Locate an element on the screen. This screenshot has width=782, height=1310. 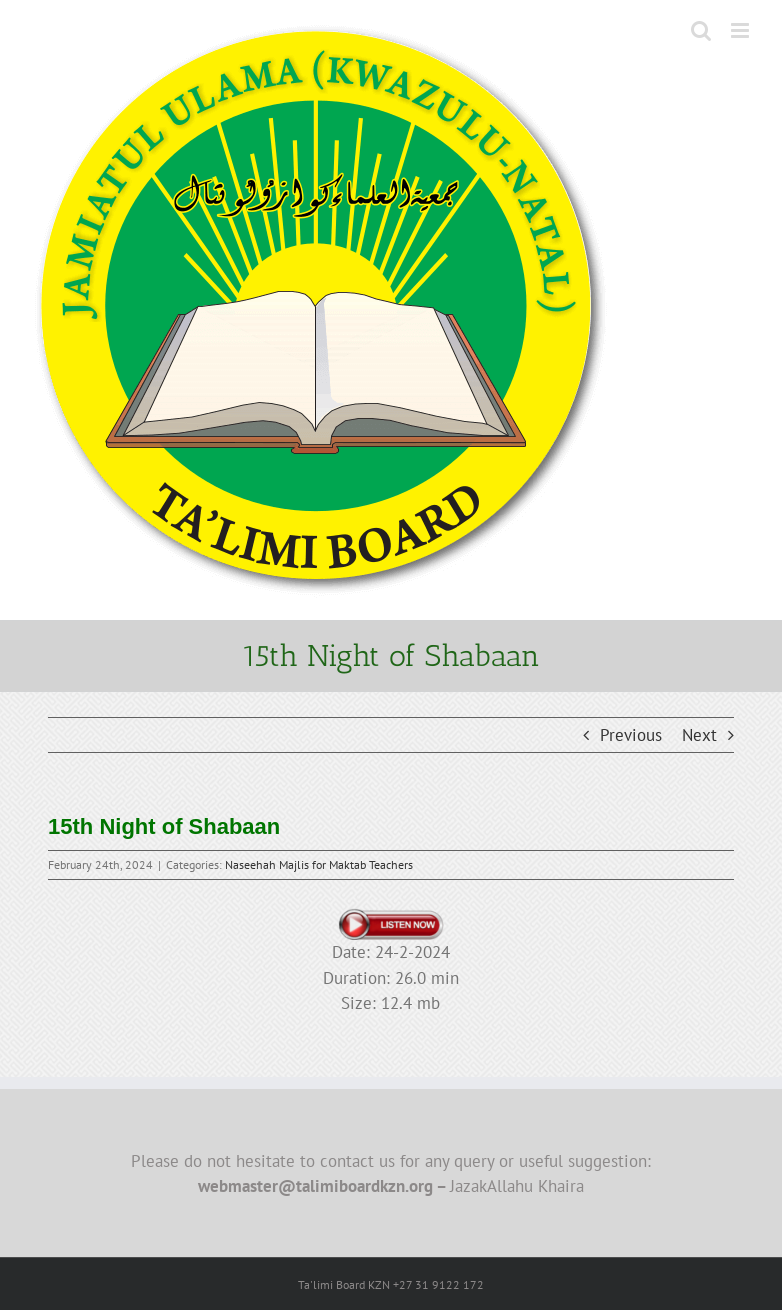
Next is located at coordinates (699, 735).